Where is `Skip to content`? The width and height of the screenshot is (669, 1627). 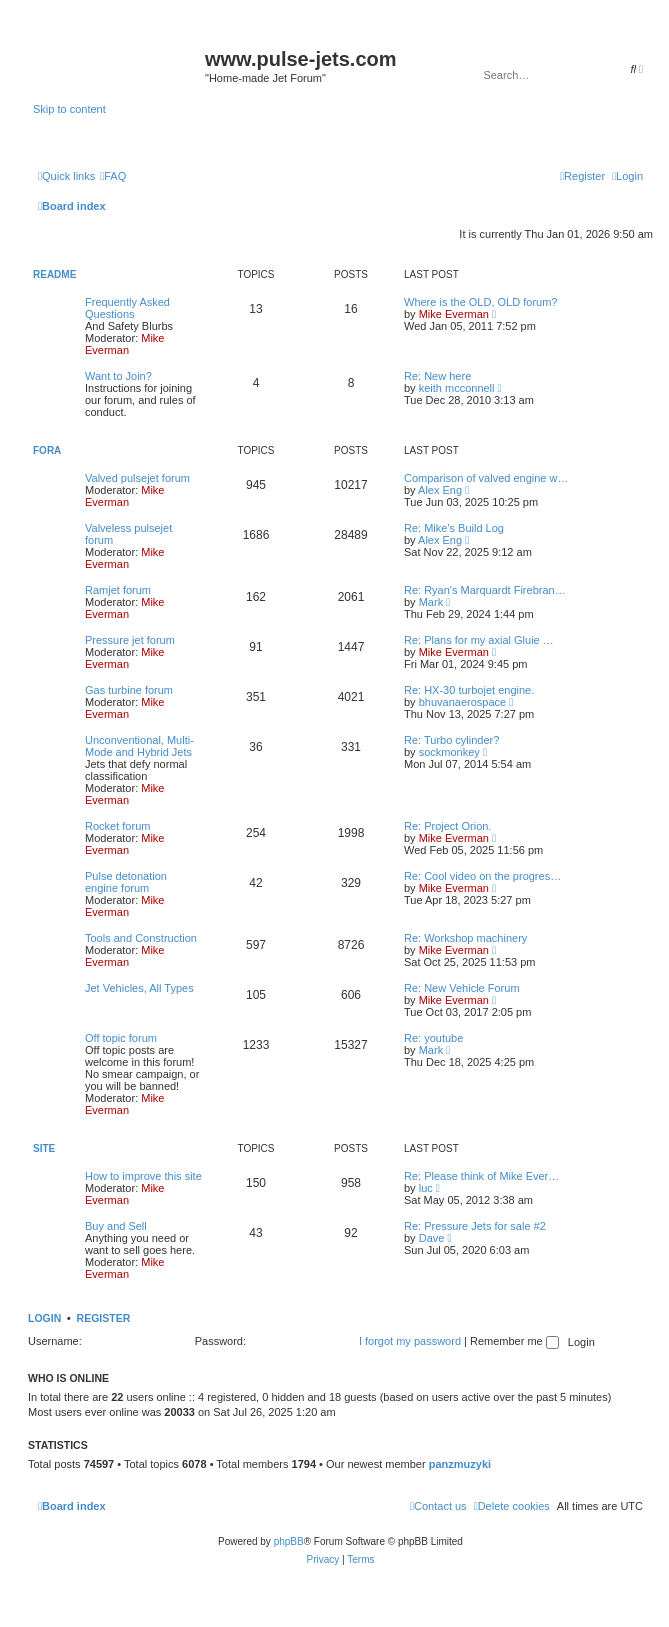 Skip to content is located at coordinates (69, 109).